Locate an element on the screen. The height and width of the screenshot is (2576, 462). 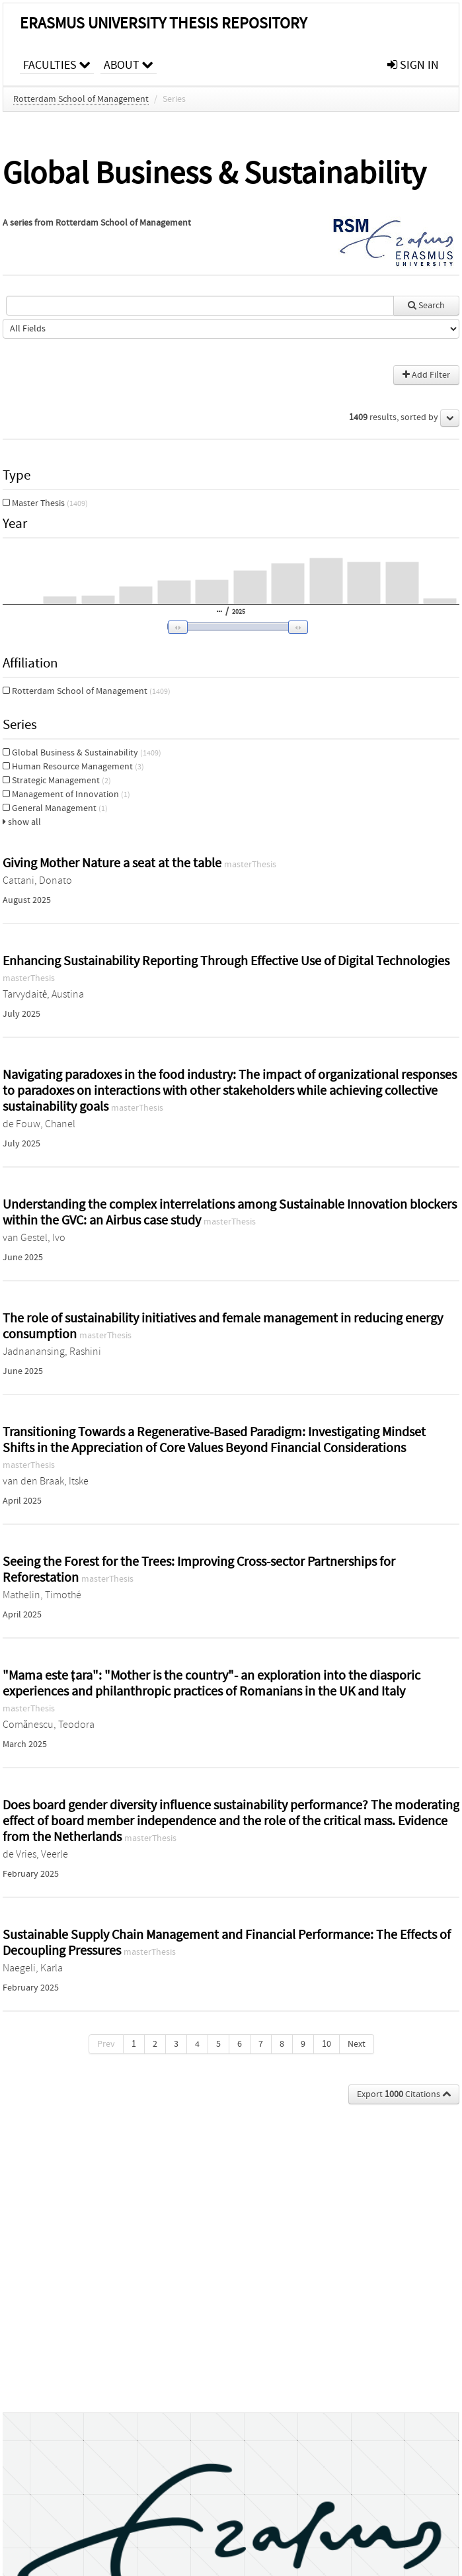
General Management is located at coordinates (55, 808).